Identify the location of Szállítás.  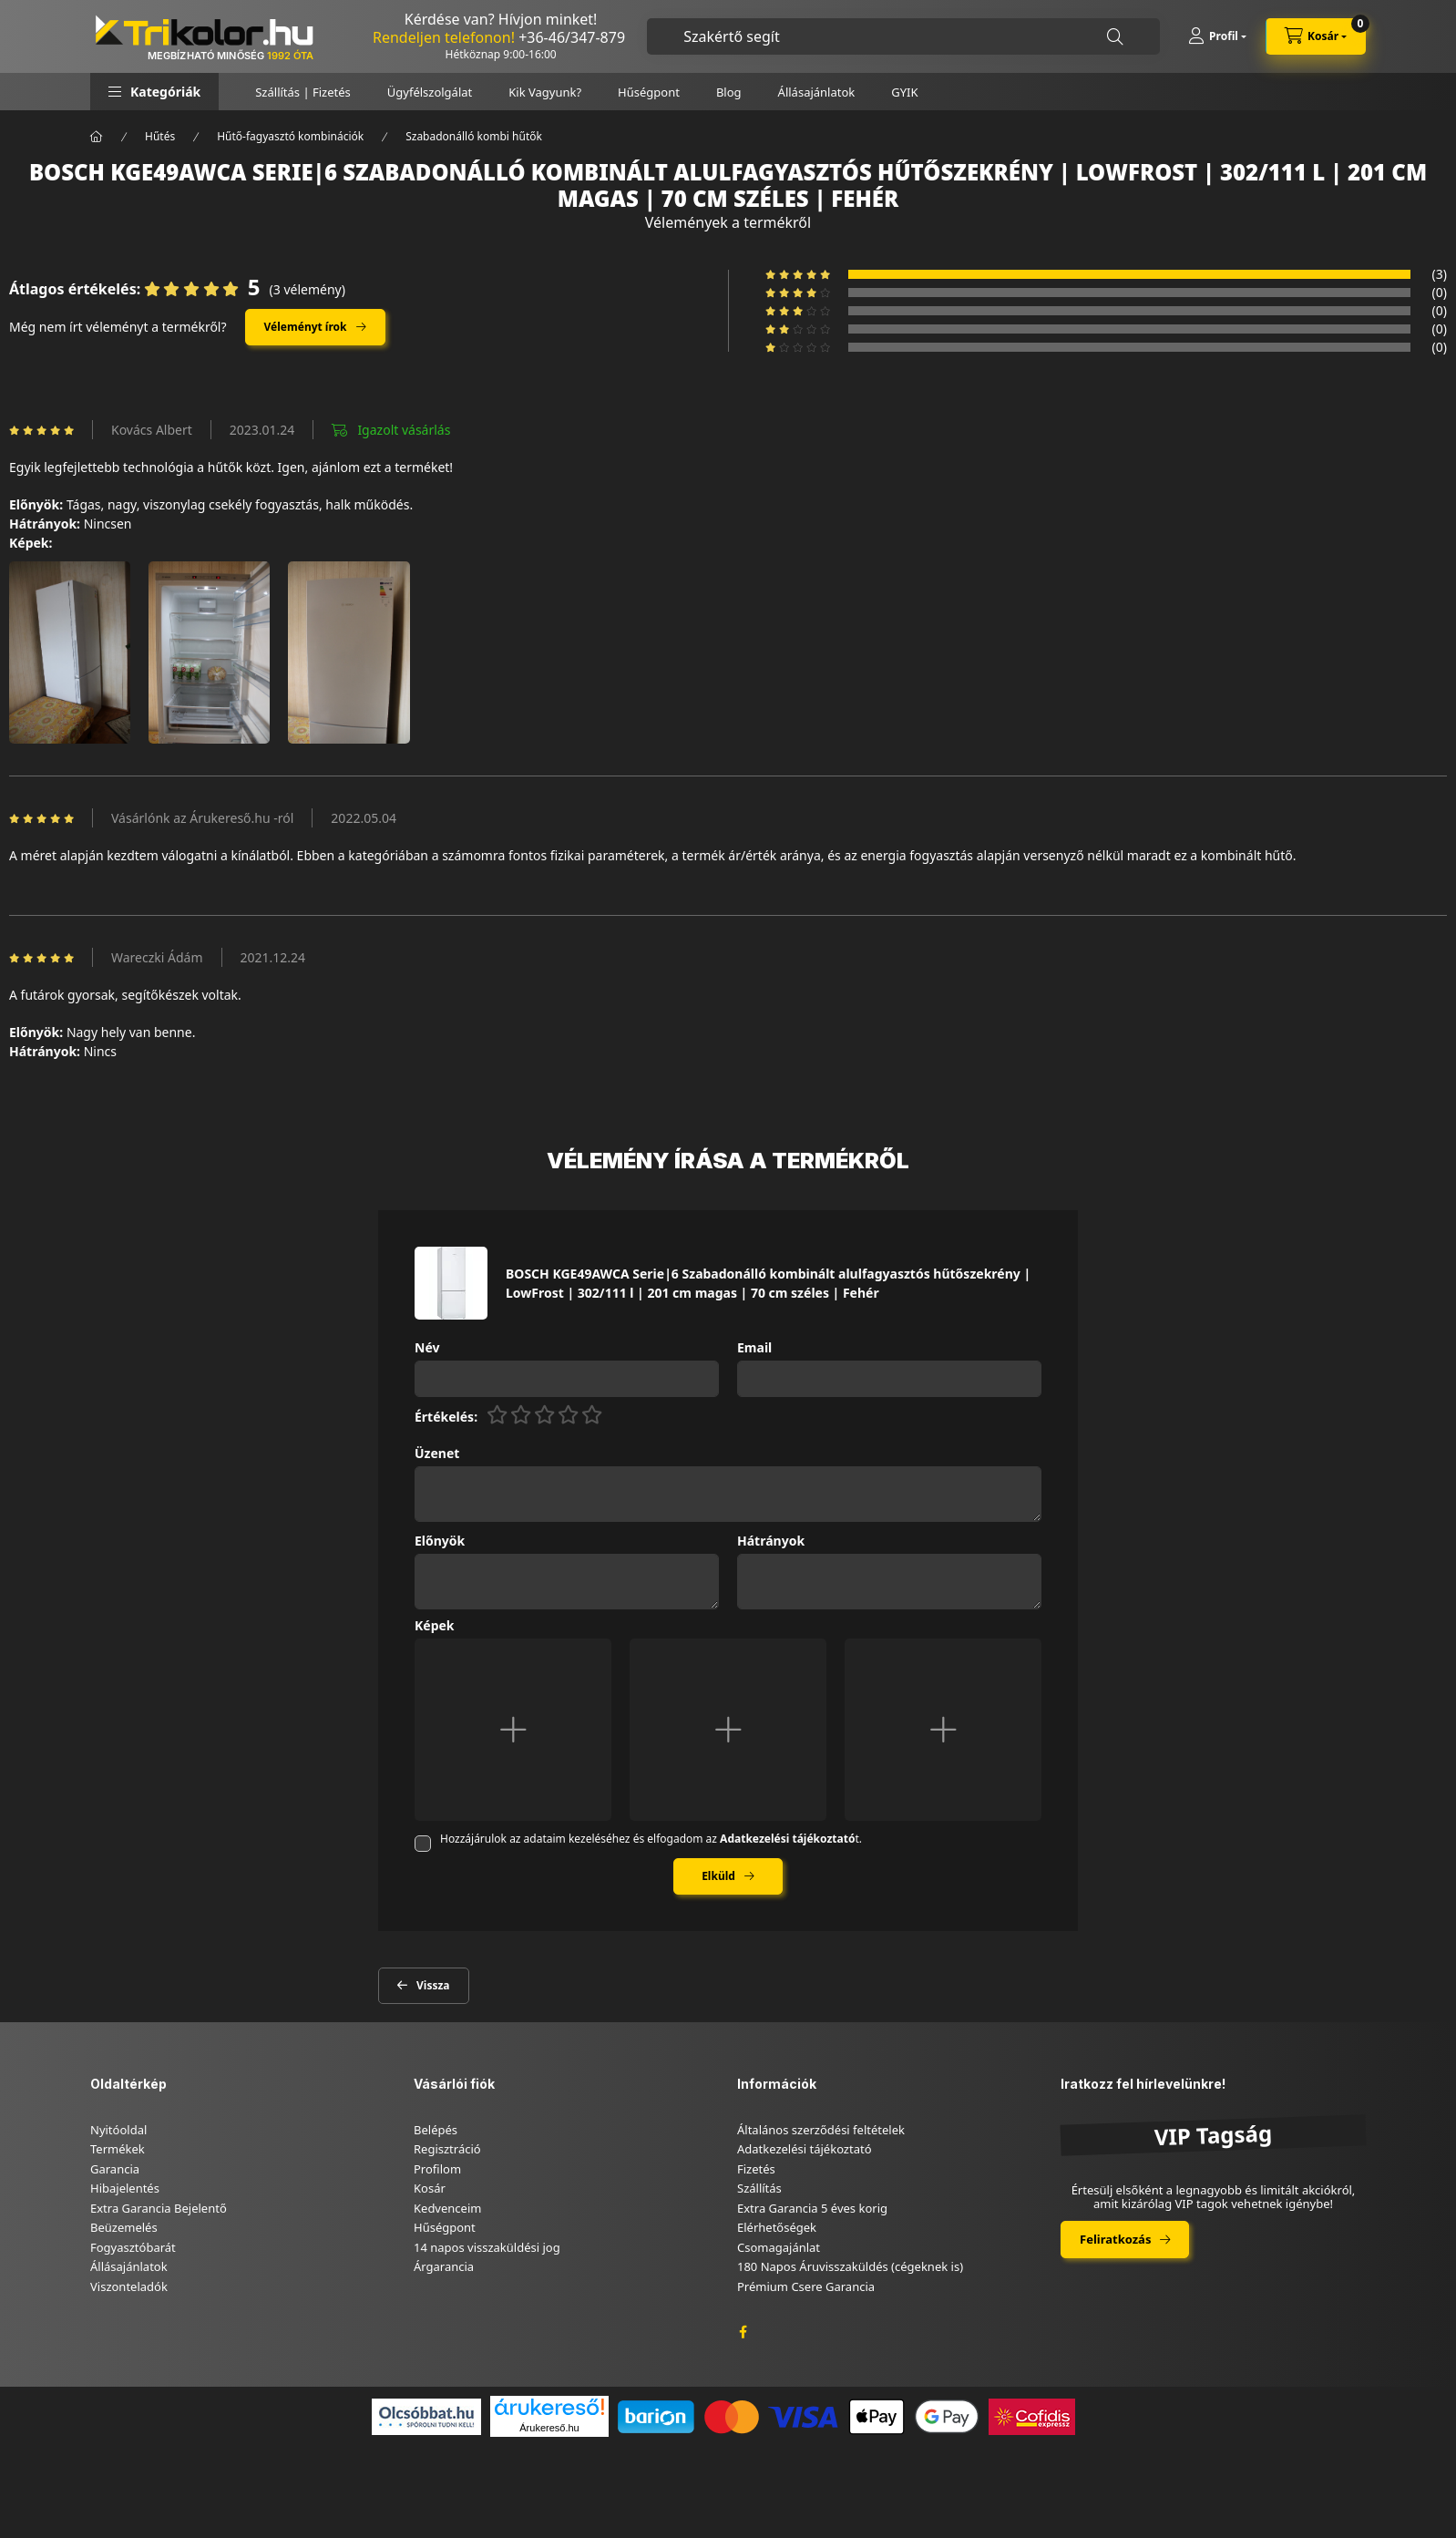
(759, 2188).